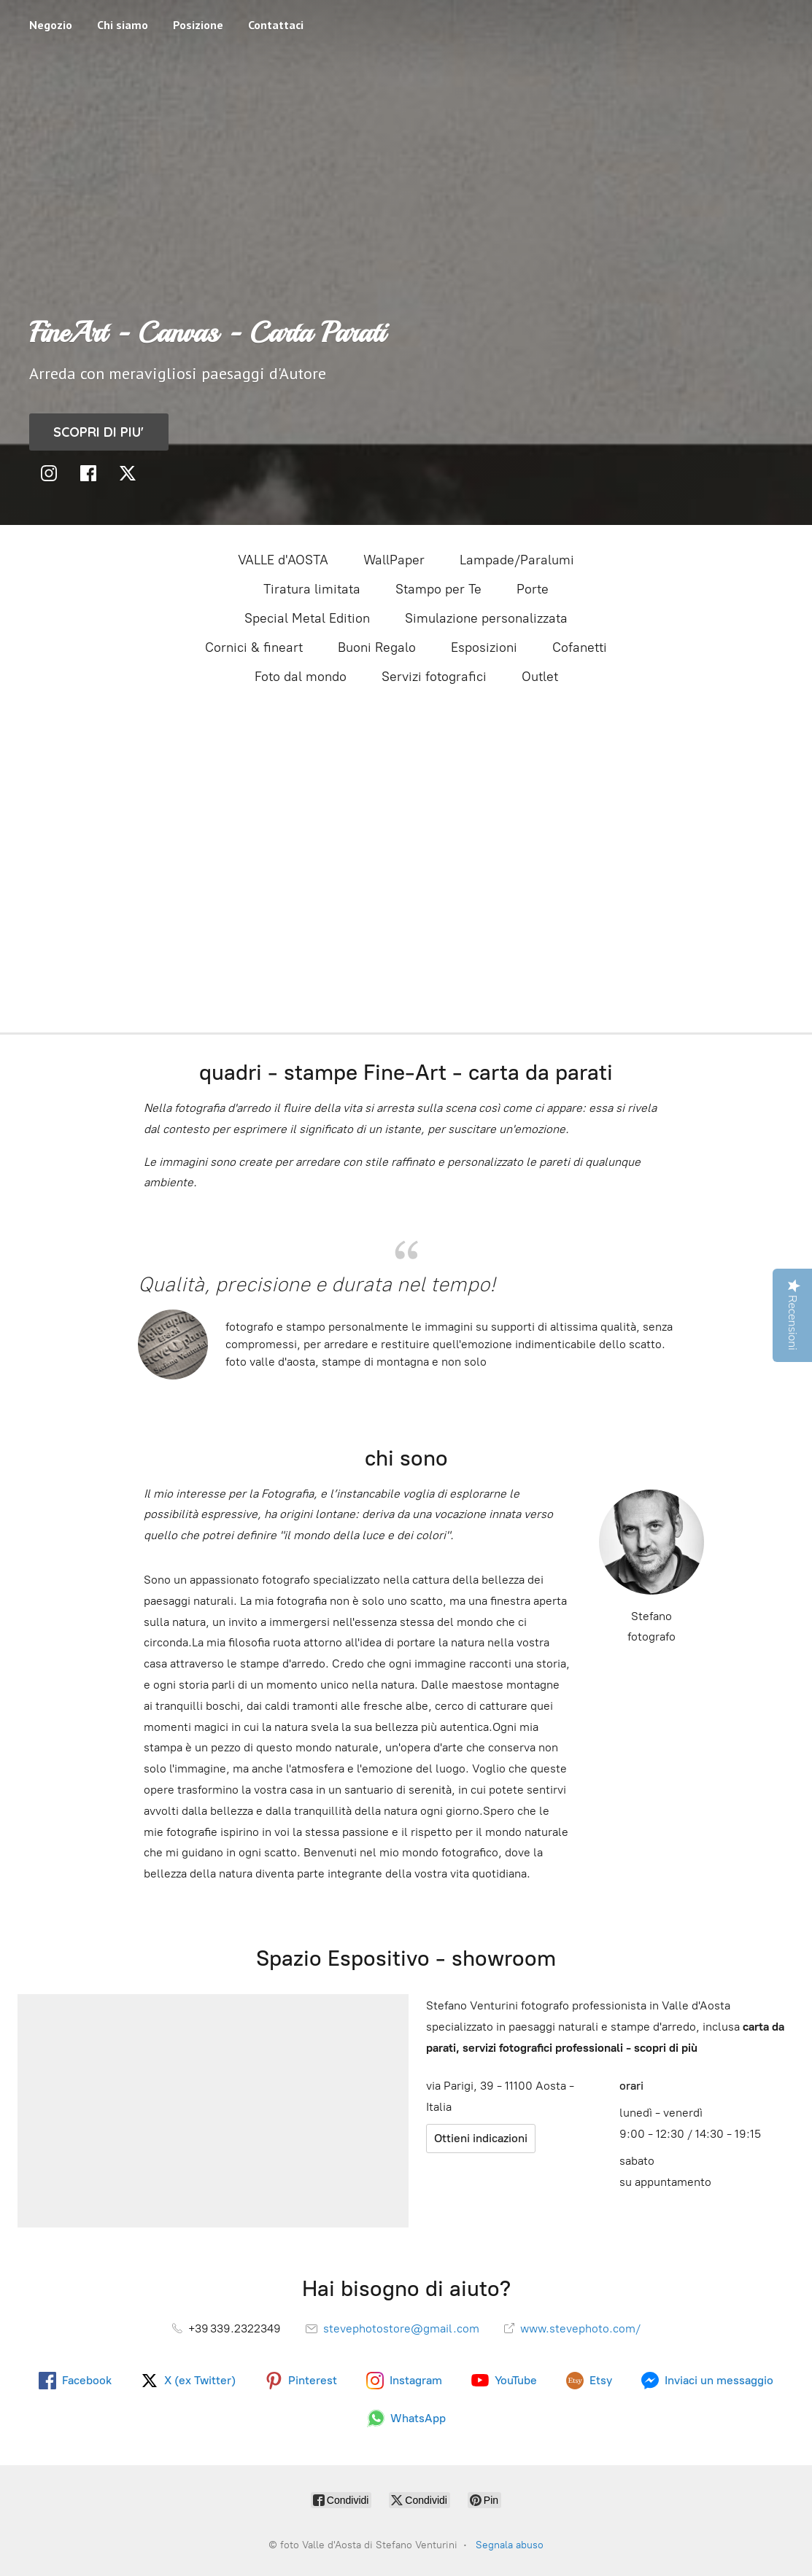 The width and height of the screenshot is (812, 2576). I want to click on Posizione, so click(198, 24).